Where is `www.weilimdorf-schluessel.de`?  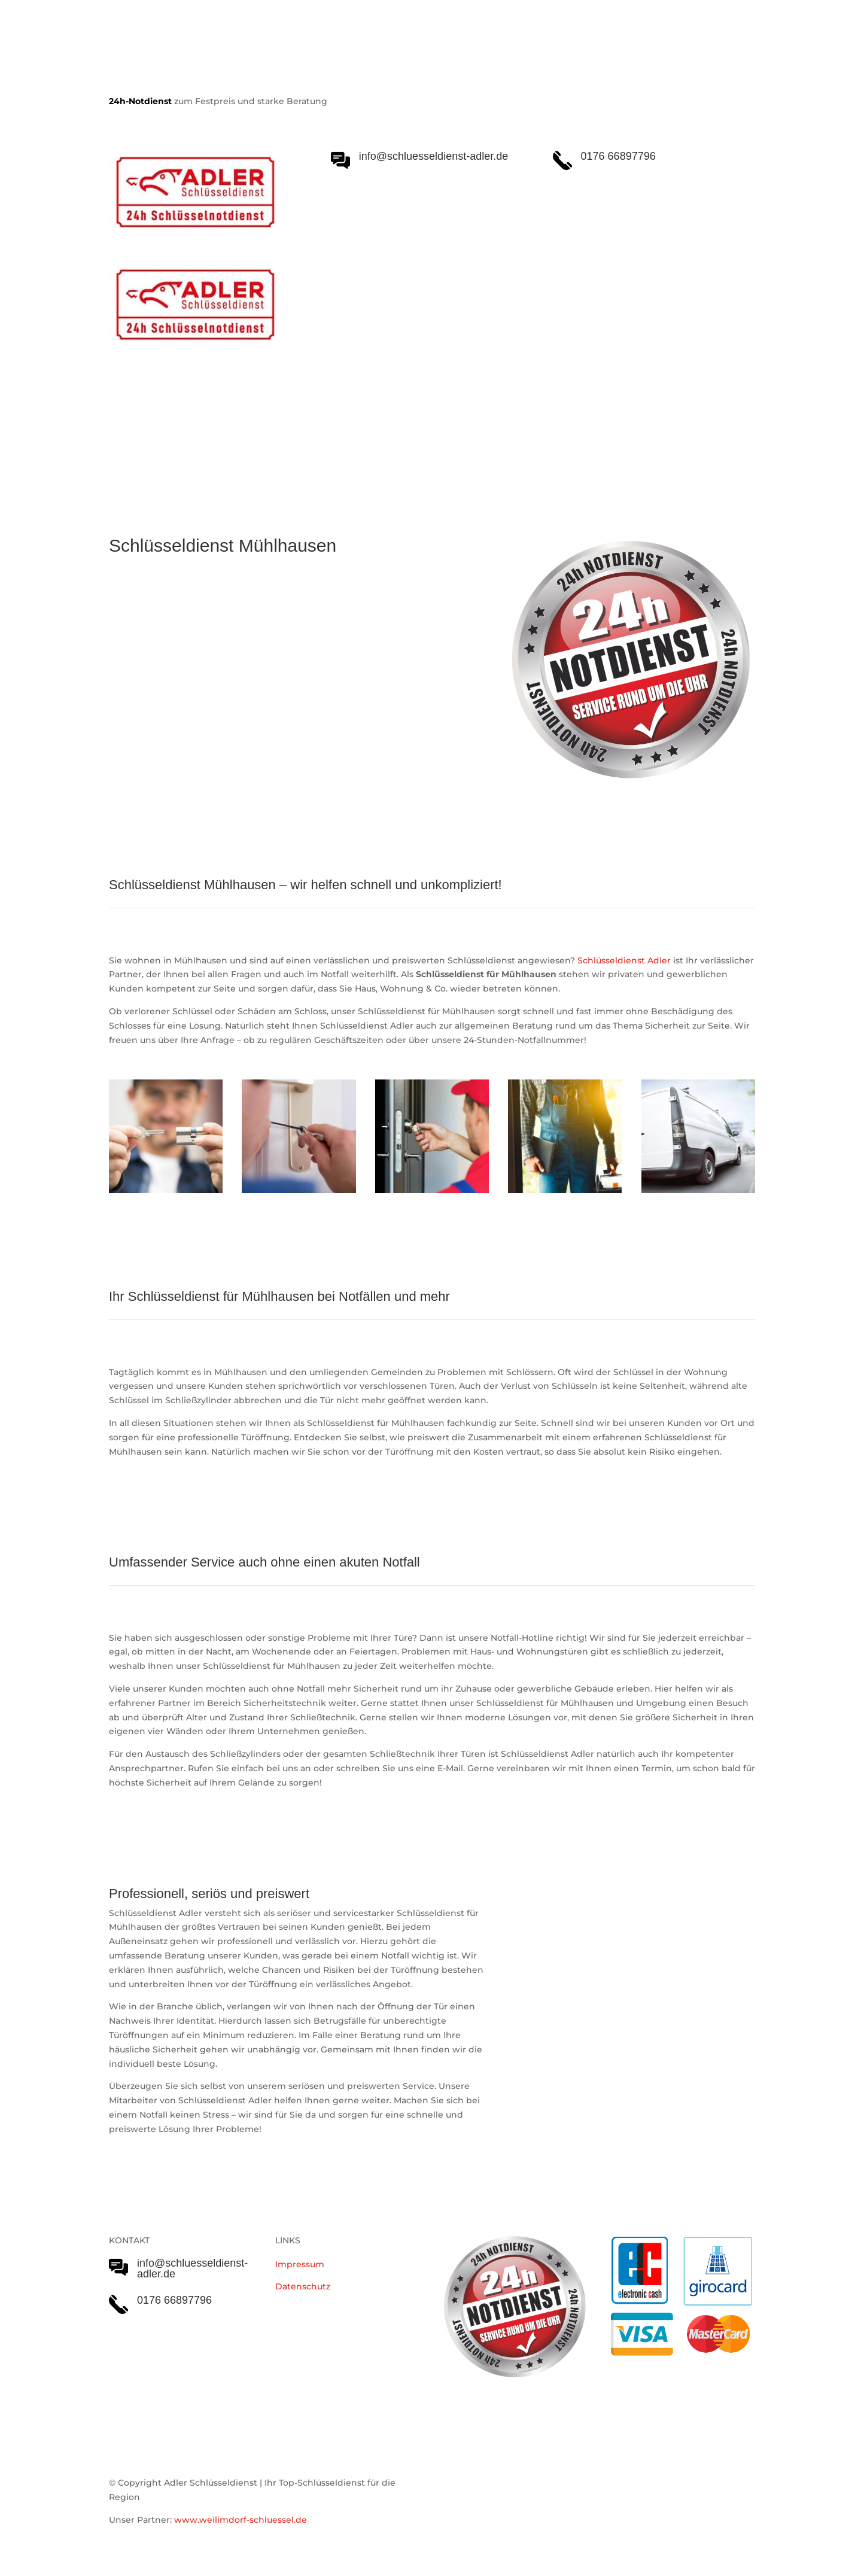
www.weilimdorf-schluessel.de is located at coordinates (240, 2519).